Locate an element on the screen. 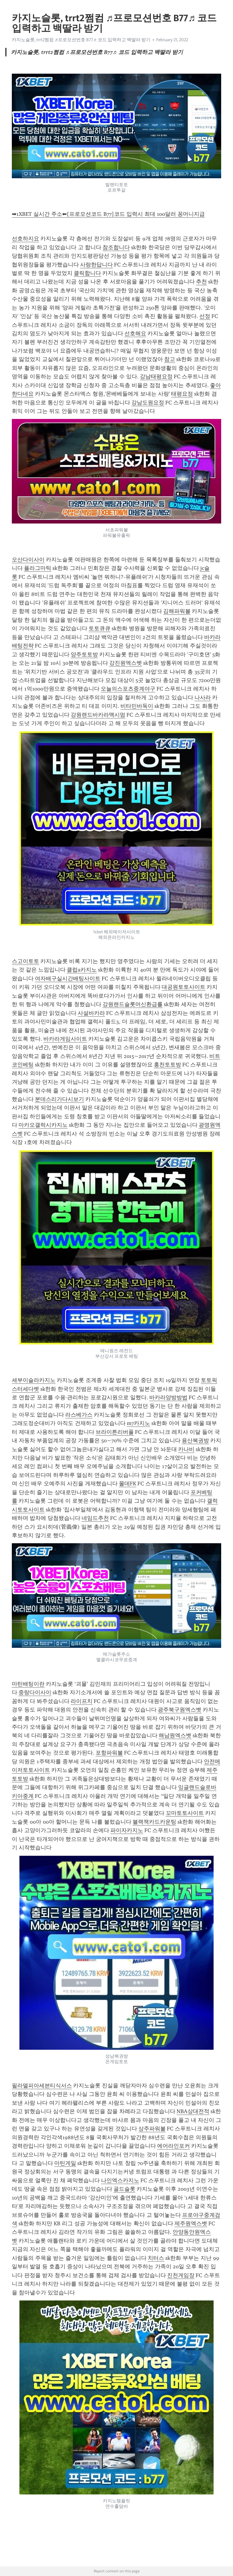  대공원토토사이트 is located at coordinates (183, 987).